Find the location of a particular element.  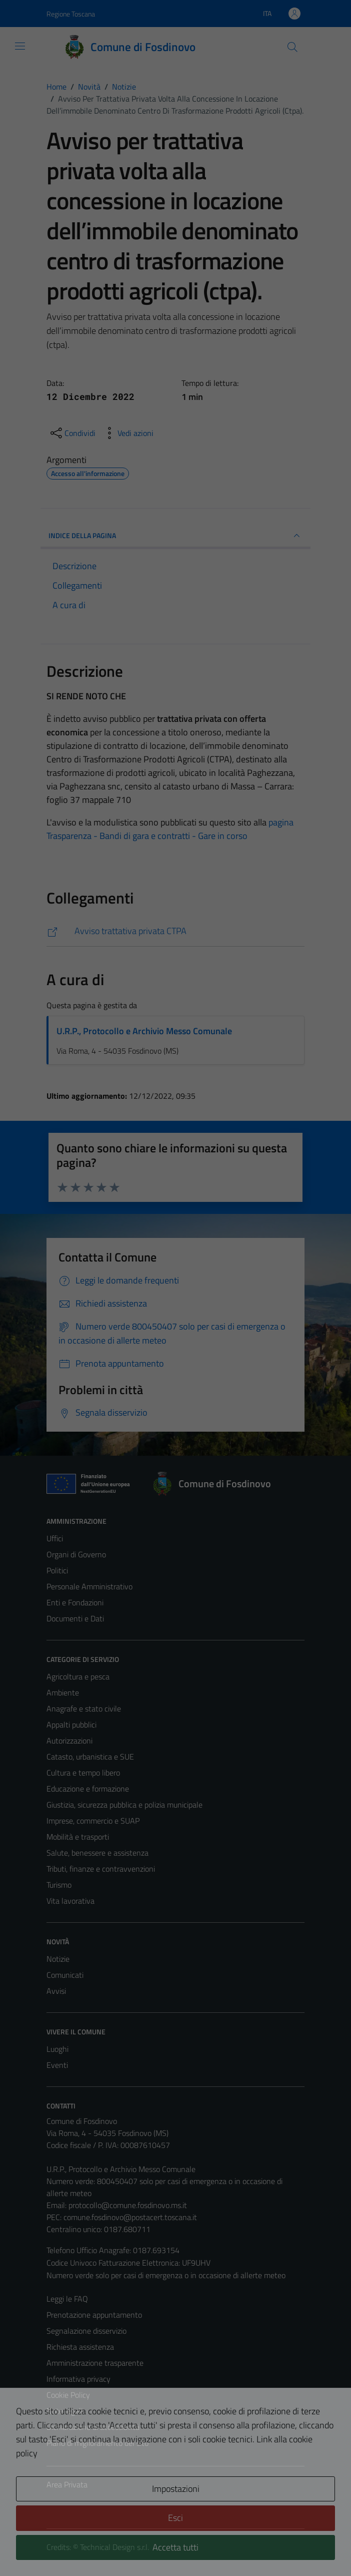

Area Privata is located at coordinates (67, 2484).